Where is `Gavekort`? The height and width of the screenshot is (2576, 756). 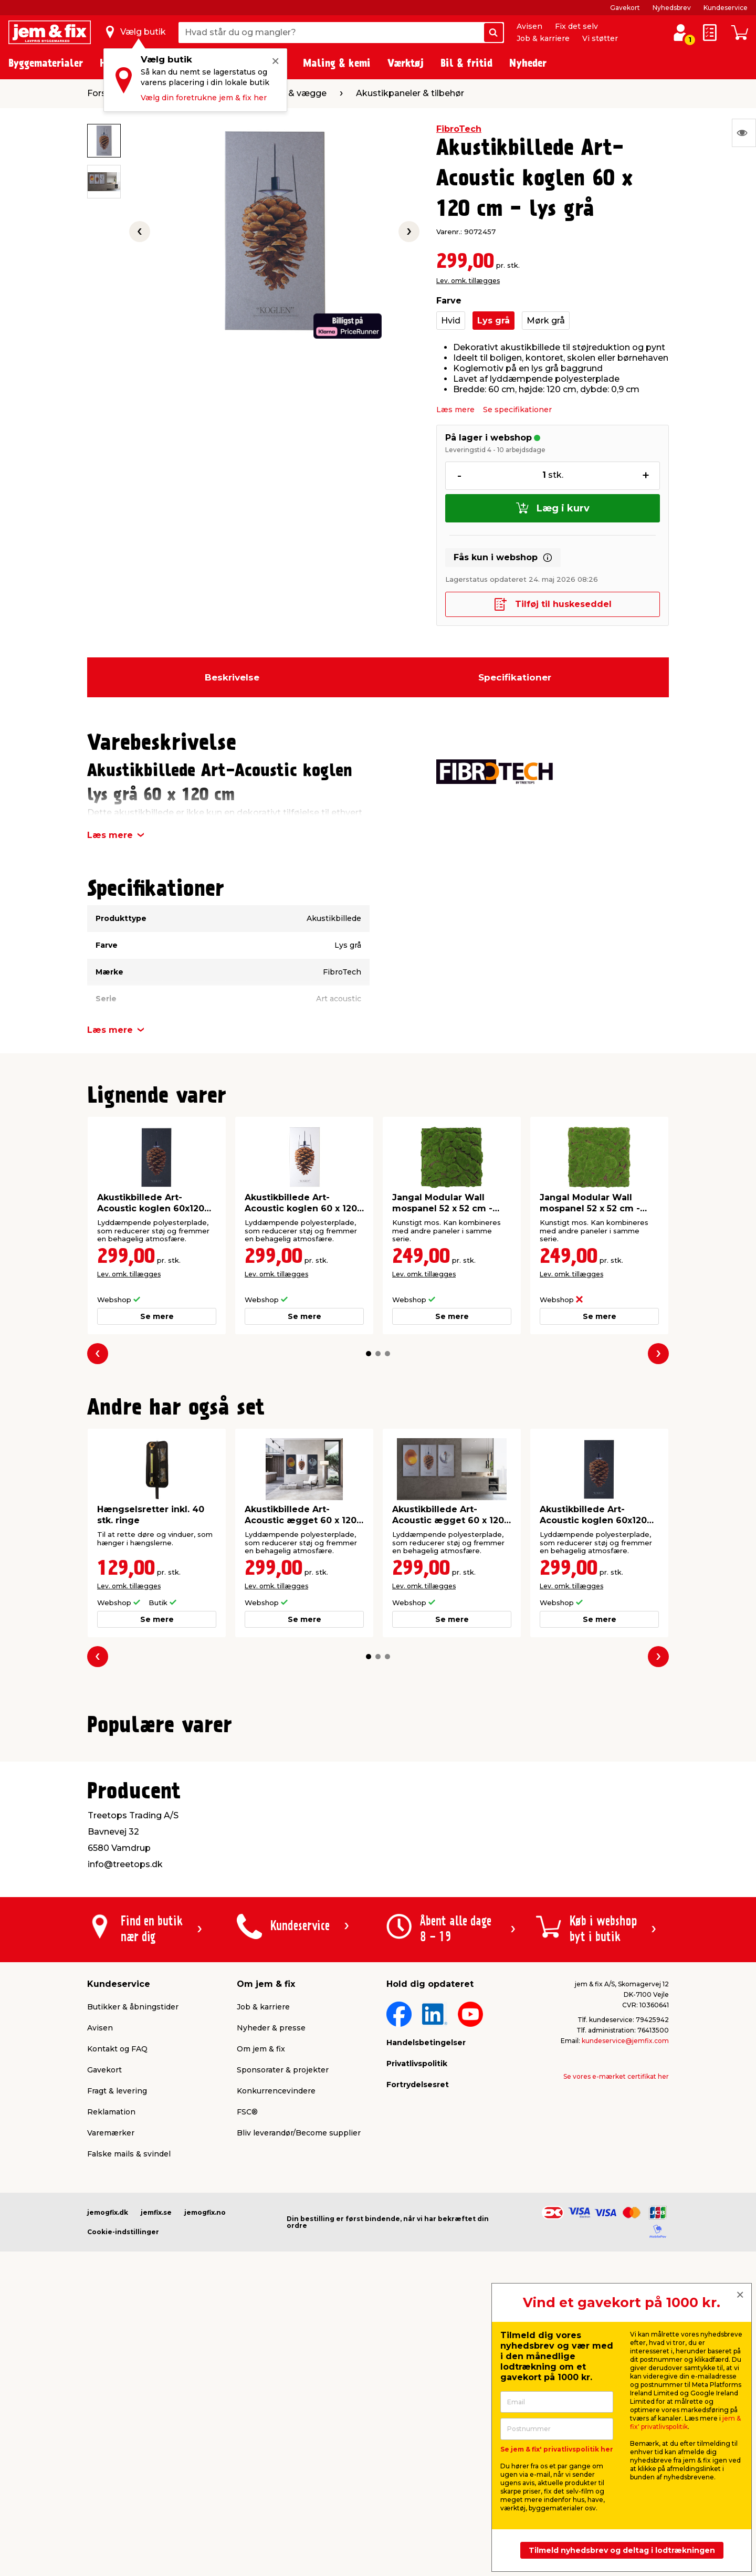
Gavekort is located at coordinates (625, 7).